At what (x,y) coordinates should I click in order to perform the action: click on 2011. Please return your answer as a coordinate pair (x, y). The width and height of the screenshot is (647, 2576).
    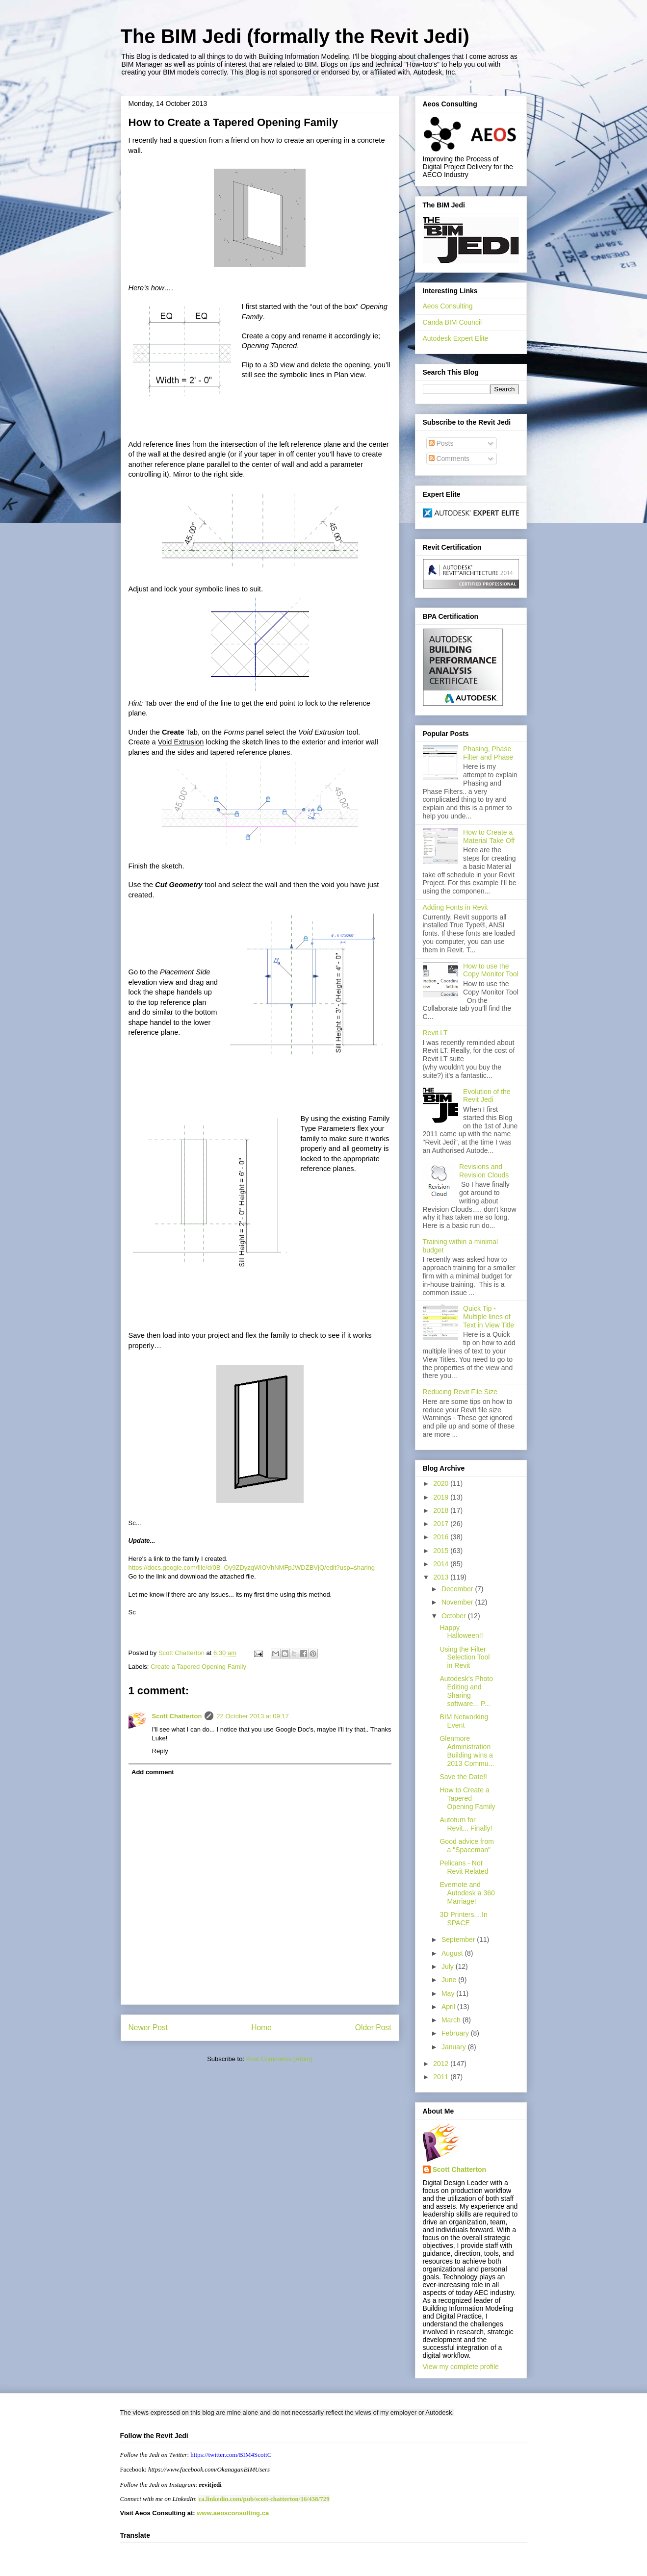
    Looking at the image, I should click on (441, 2077).